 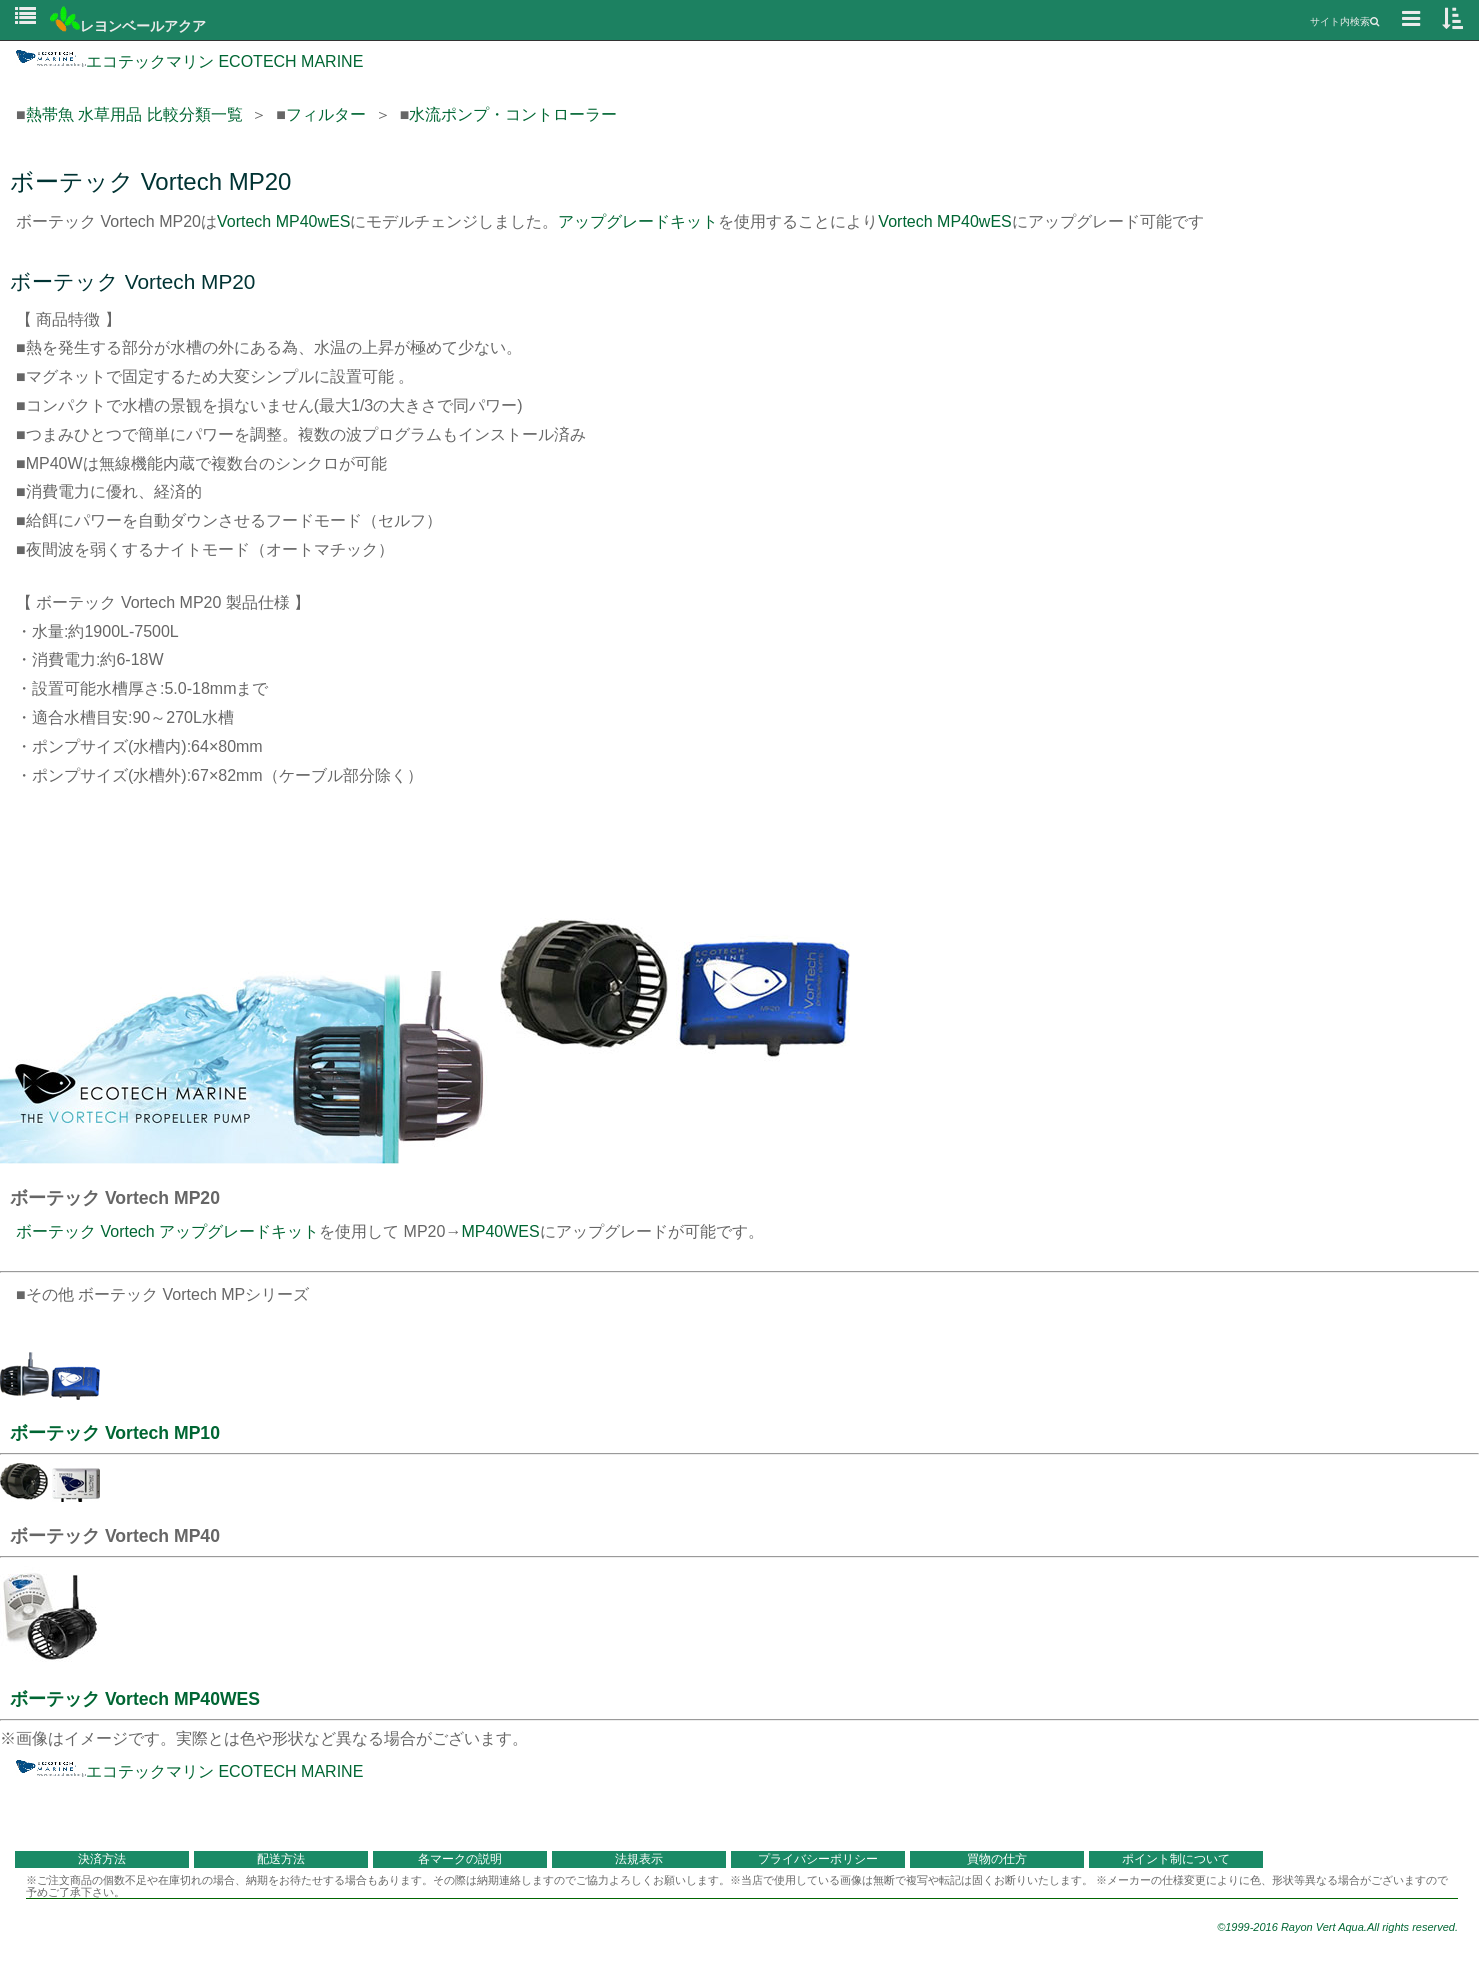 I want to click on レヨンベールアクア, so click(x=128, y=26).